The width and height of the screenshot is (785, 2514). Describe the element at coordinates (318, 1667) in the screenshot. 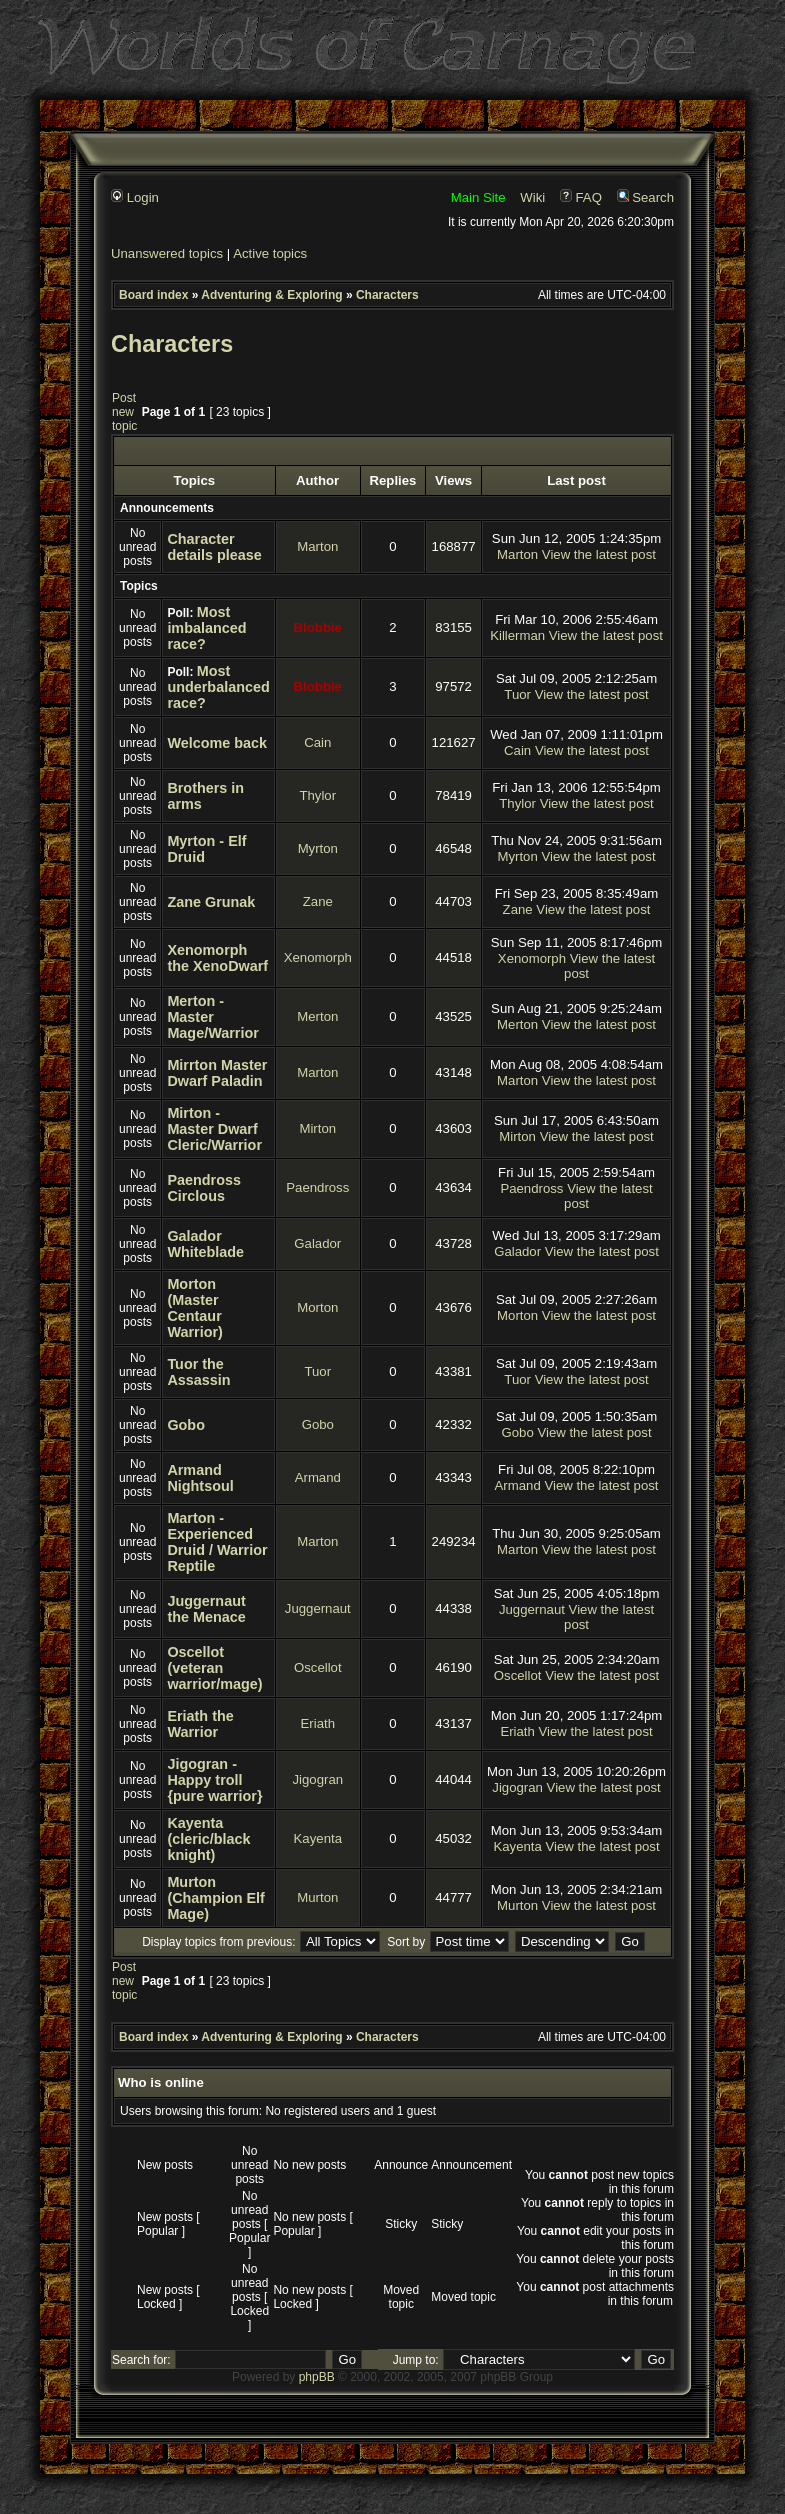

I see `Oscellot` at that location.